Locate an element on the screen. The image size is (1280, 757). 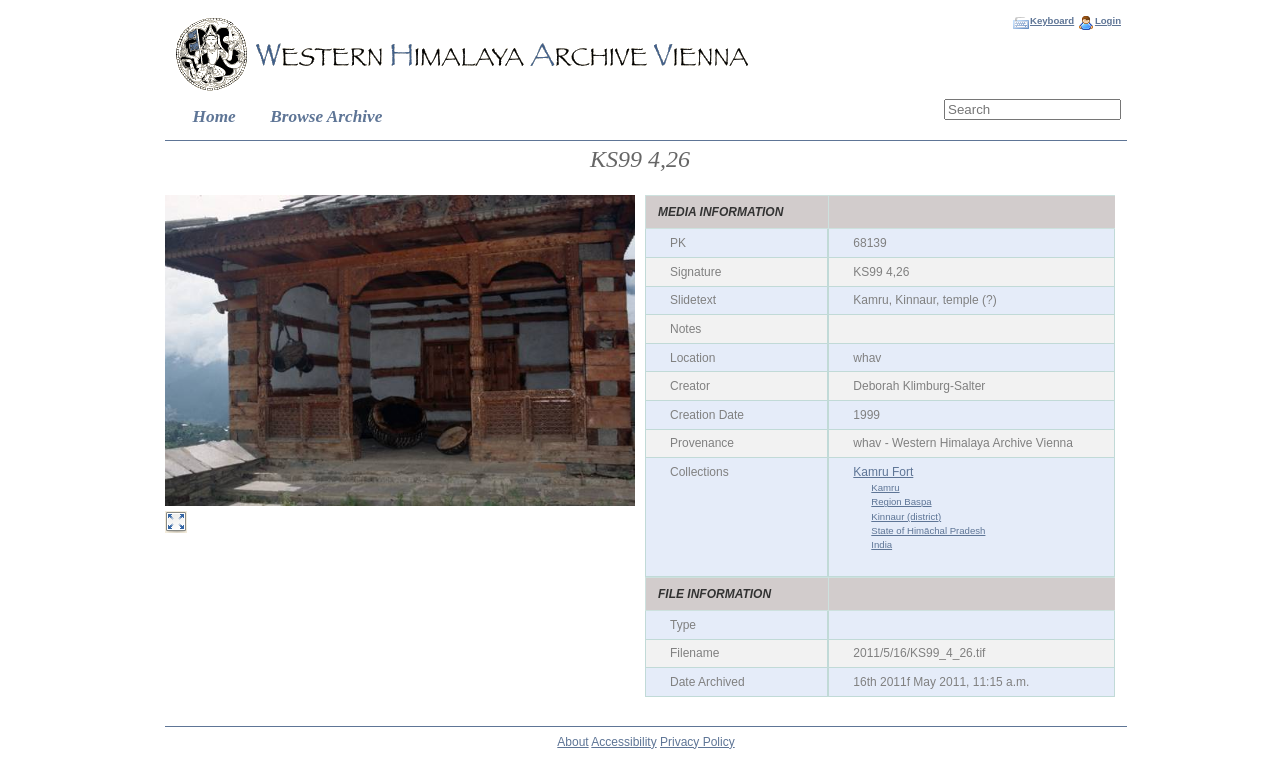
Keyboard is located at coordinates (1052, 20).